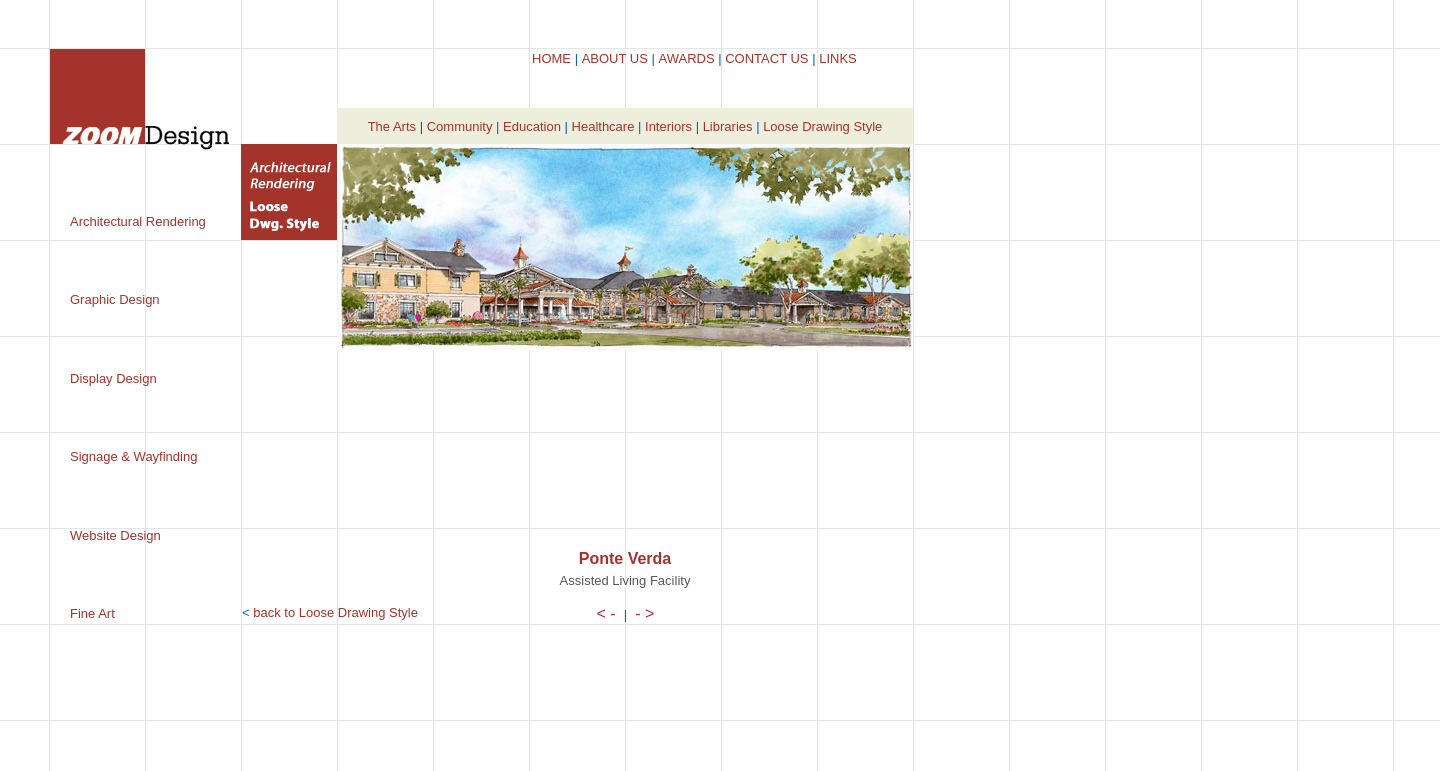  I want to click on CONTACT US, so click(766, 58).